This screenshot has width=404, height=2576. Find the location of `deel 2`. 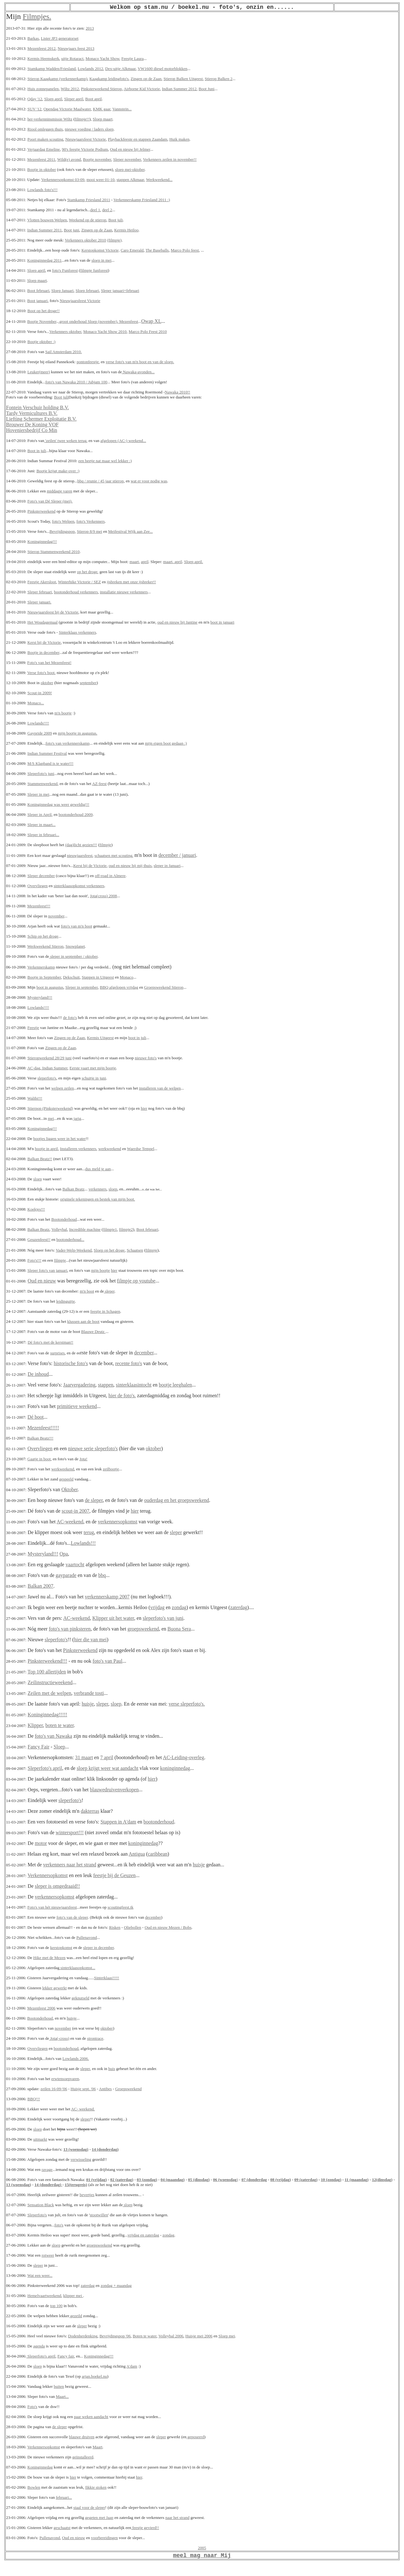

deel 2 is located at coordinates (107, 209).